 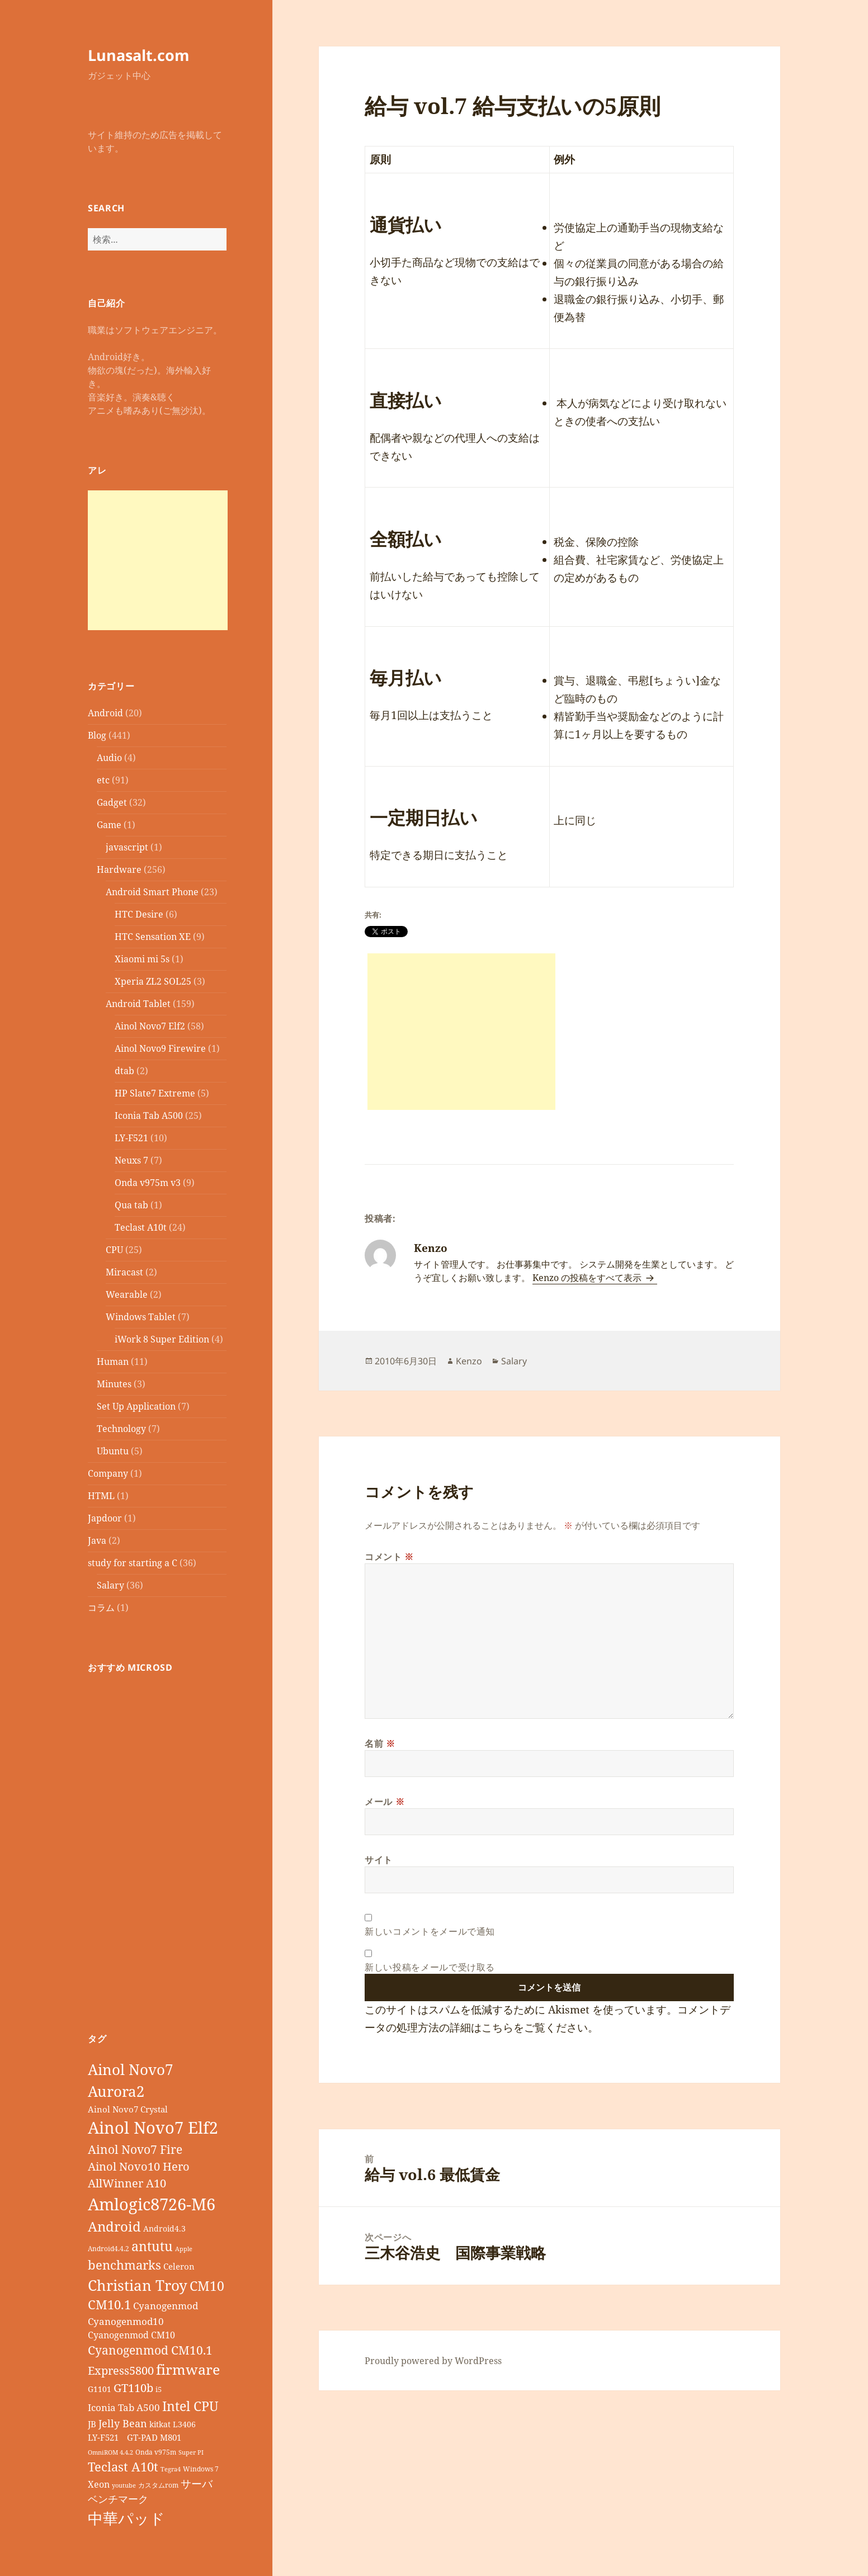 I want to click on Blog, so click(x=97, y=735).